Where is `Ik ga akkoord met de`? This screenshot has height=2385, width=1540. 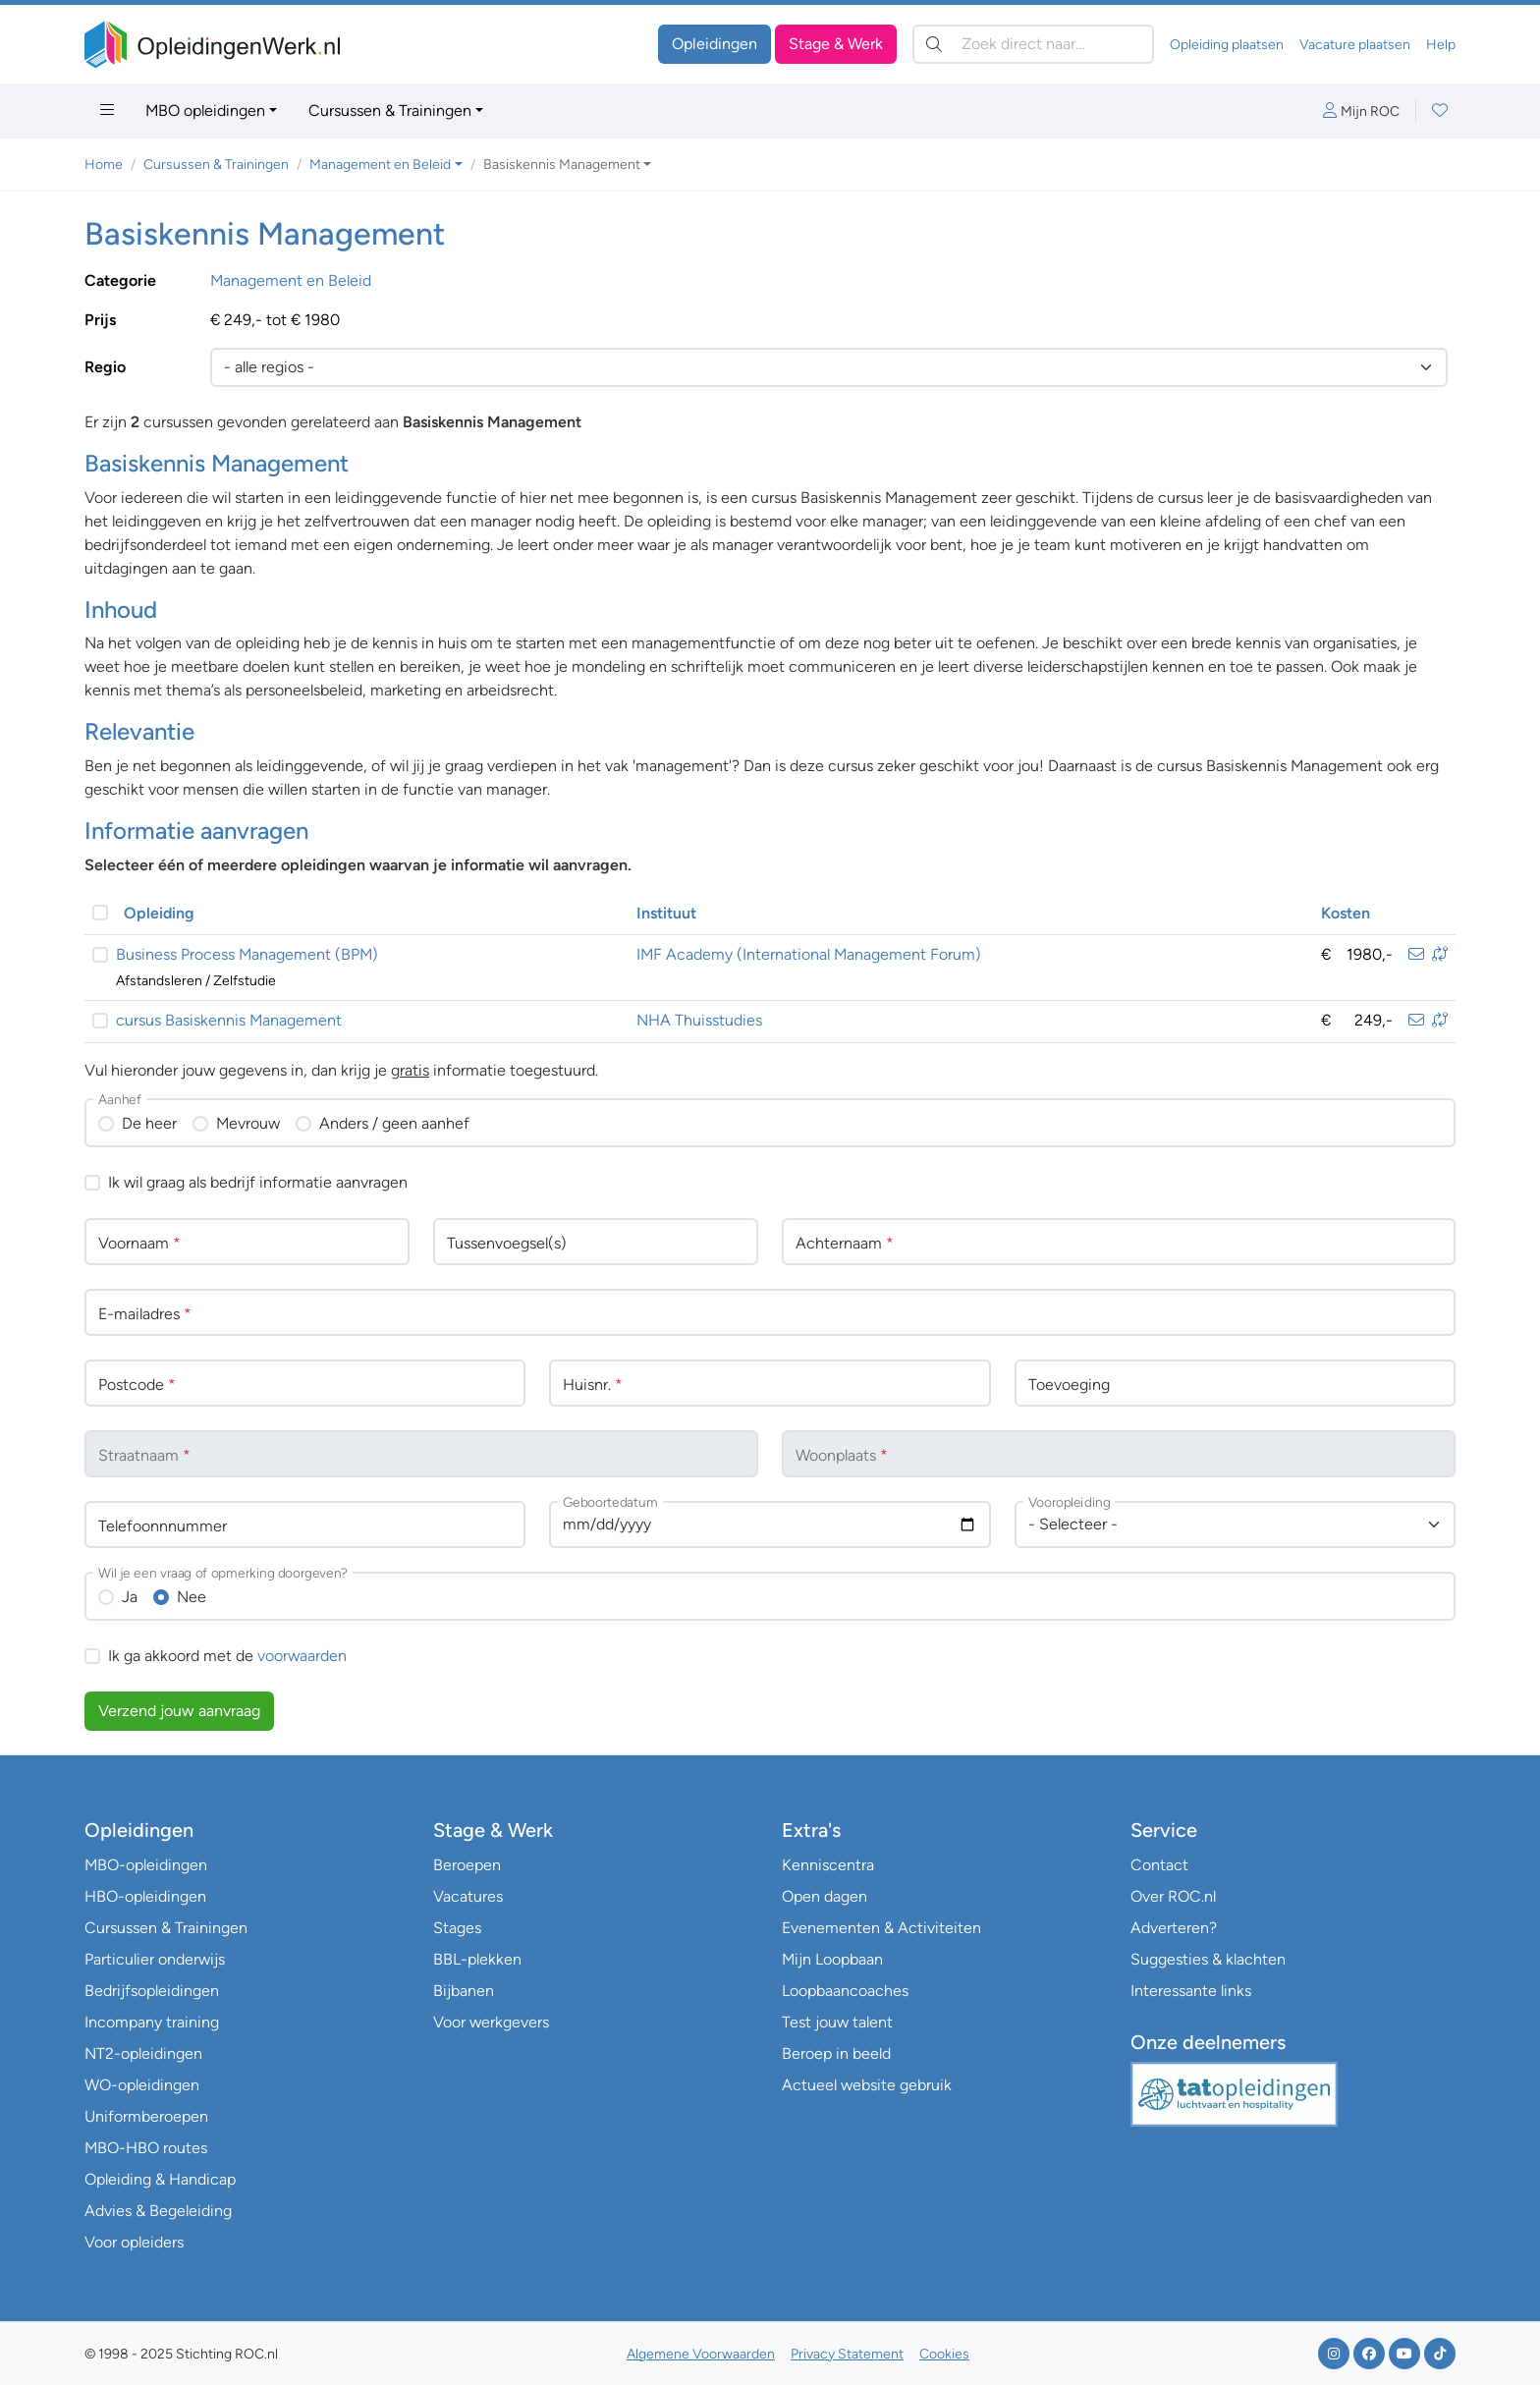
Ik ga akkoord met de is located at coordinates (227, 1655).